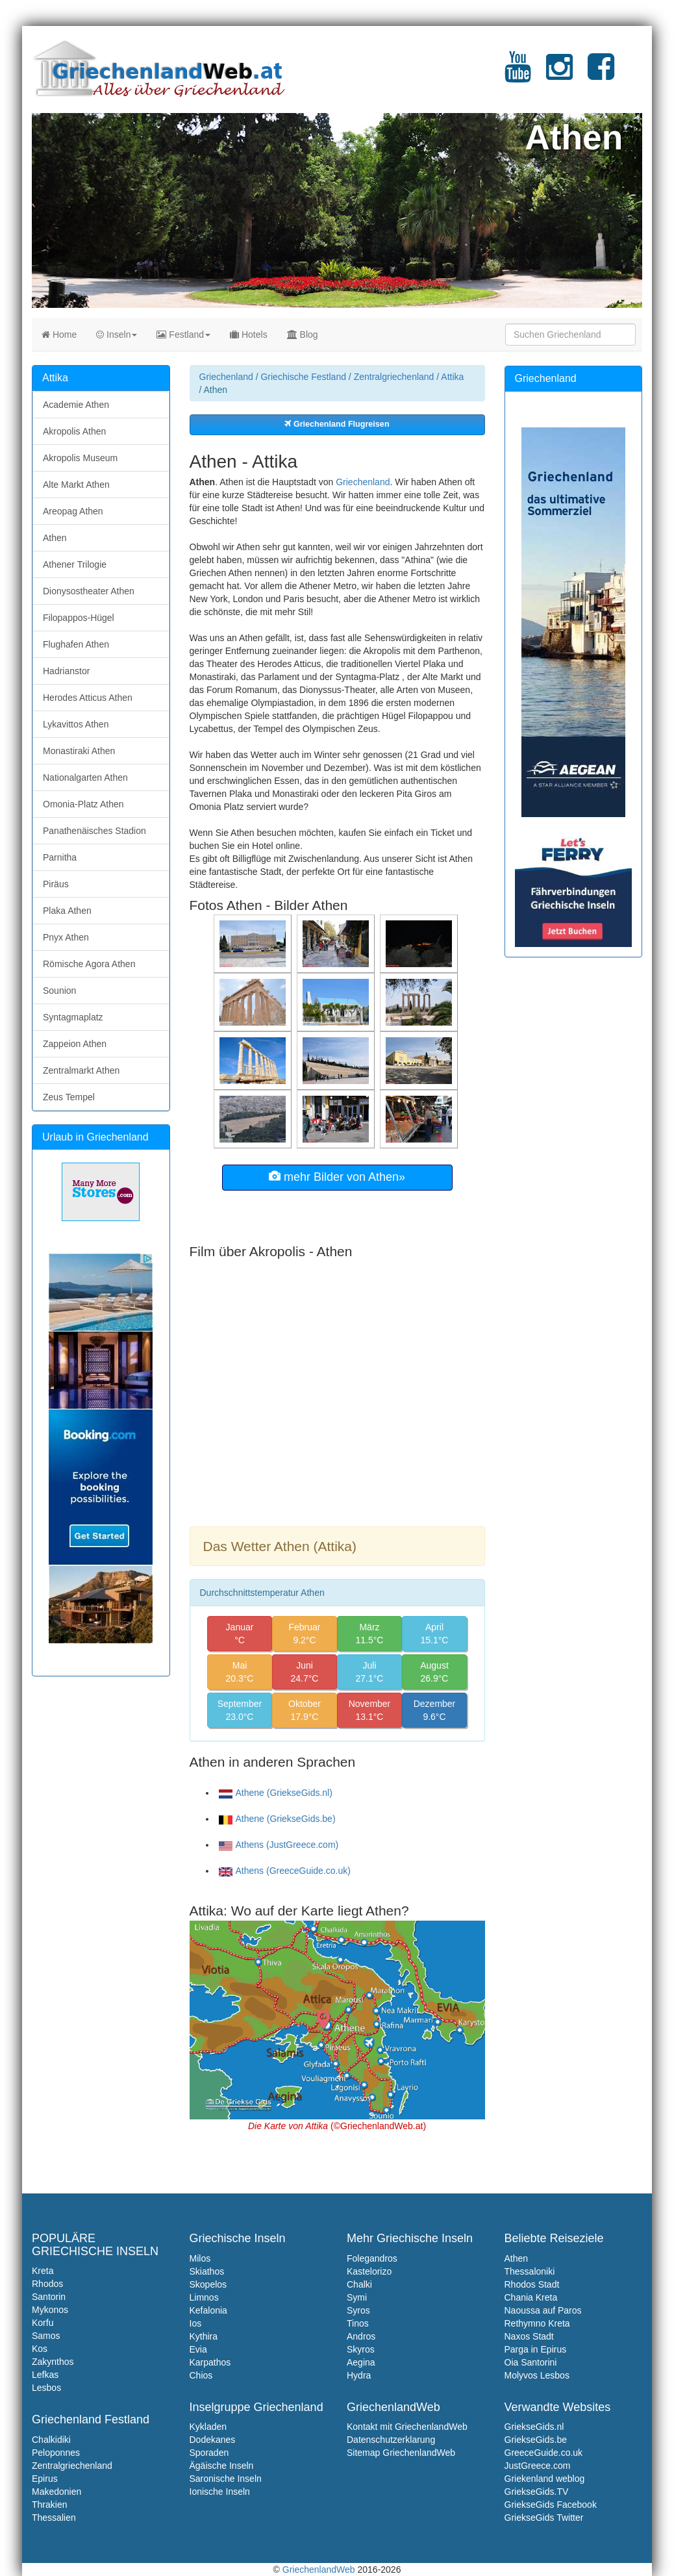 The image size is (674, 2576). What do you see at coordinates (538, 2465) in the screenshot?
I see `JustGreece.com` at bounding box center [538, 2465].